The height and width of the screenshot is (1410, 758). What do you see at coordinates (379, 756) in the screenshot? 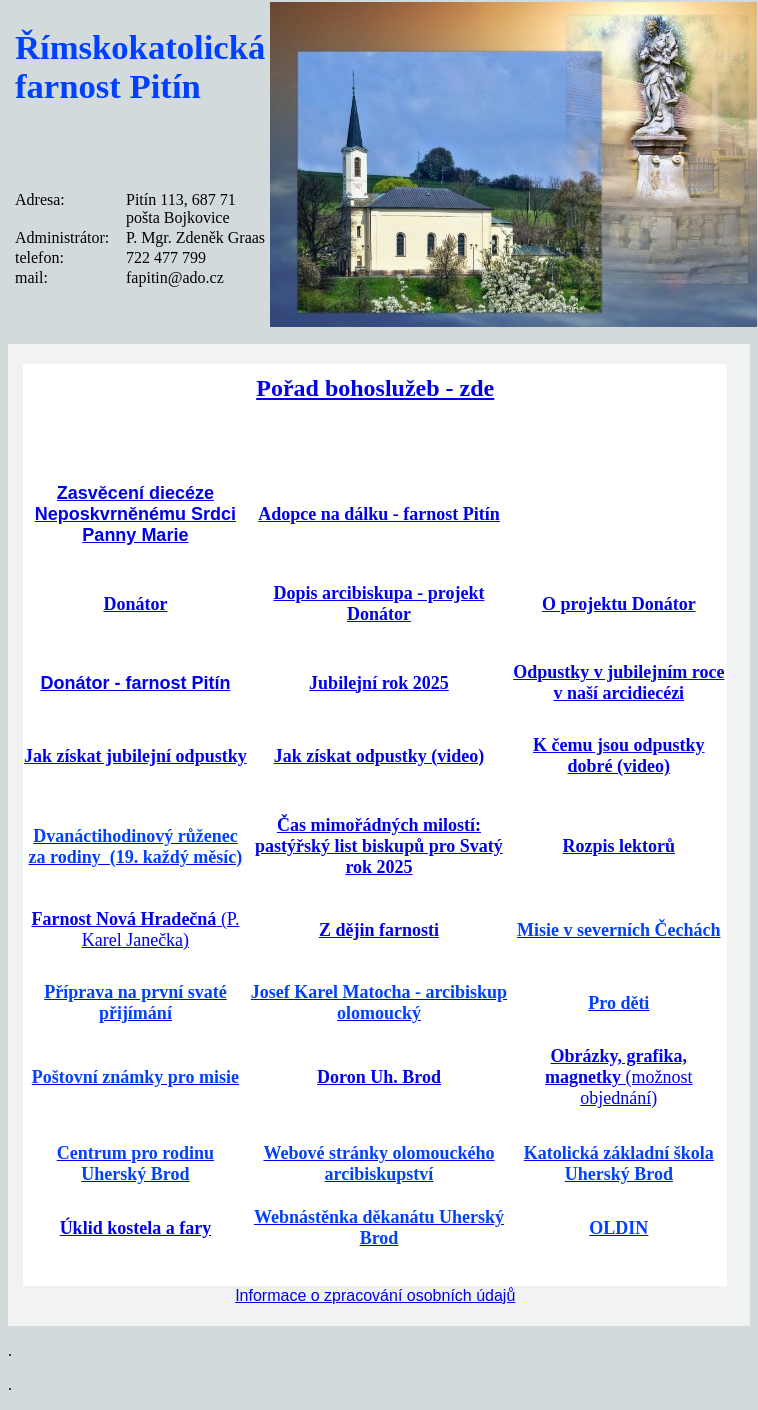
I see `Jak získat odpustky (video)` at bounding box center [379, 756].